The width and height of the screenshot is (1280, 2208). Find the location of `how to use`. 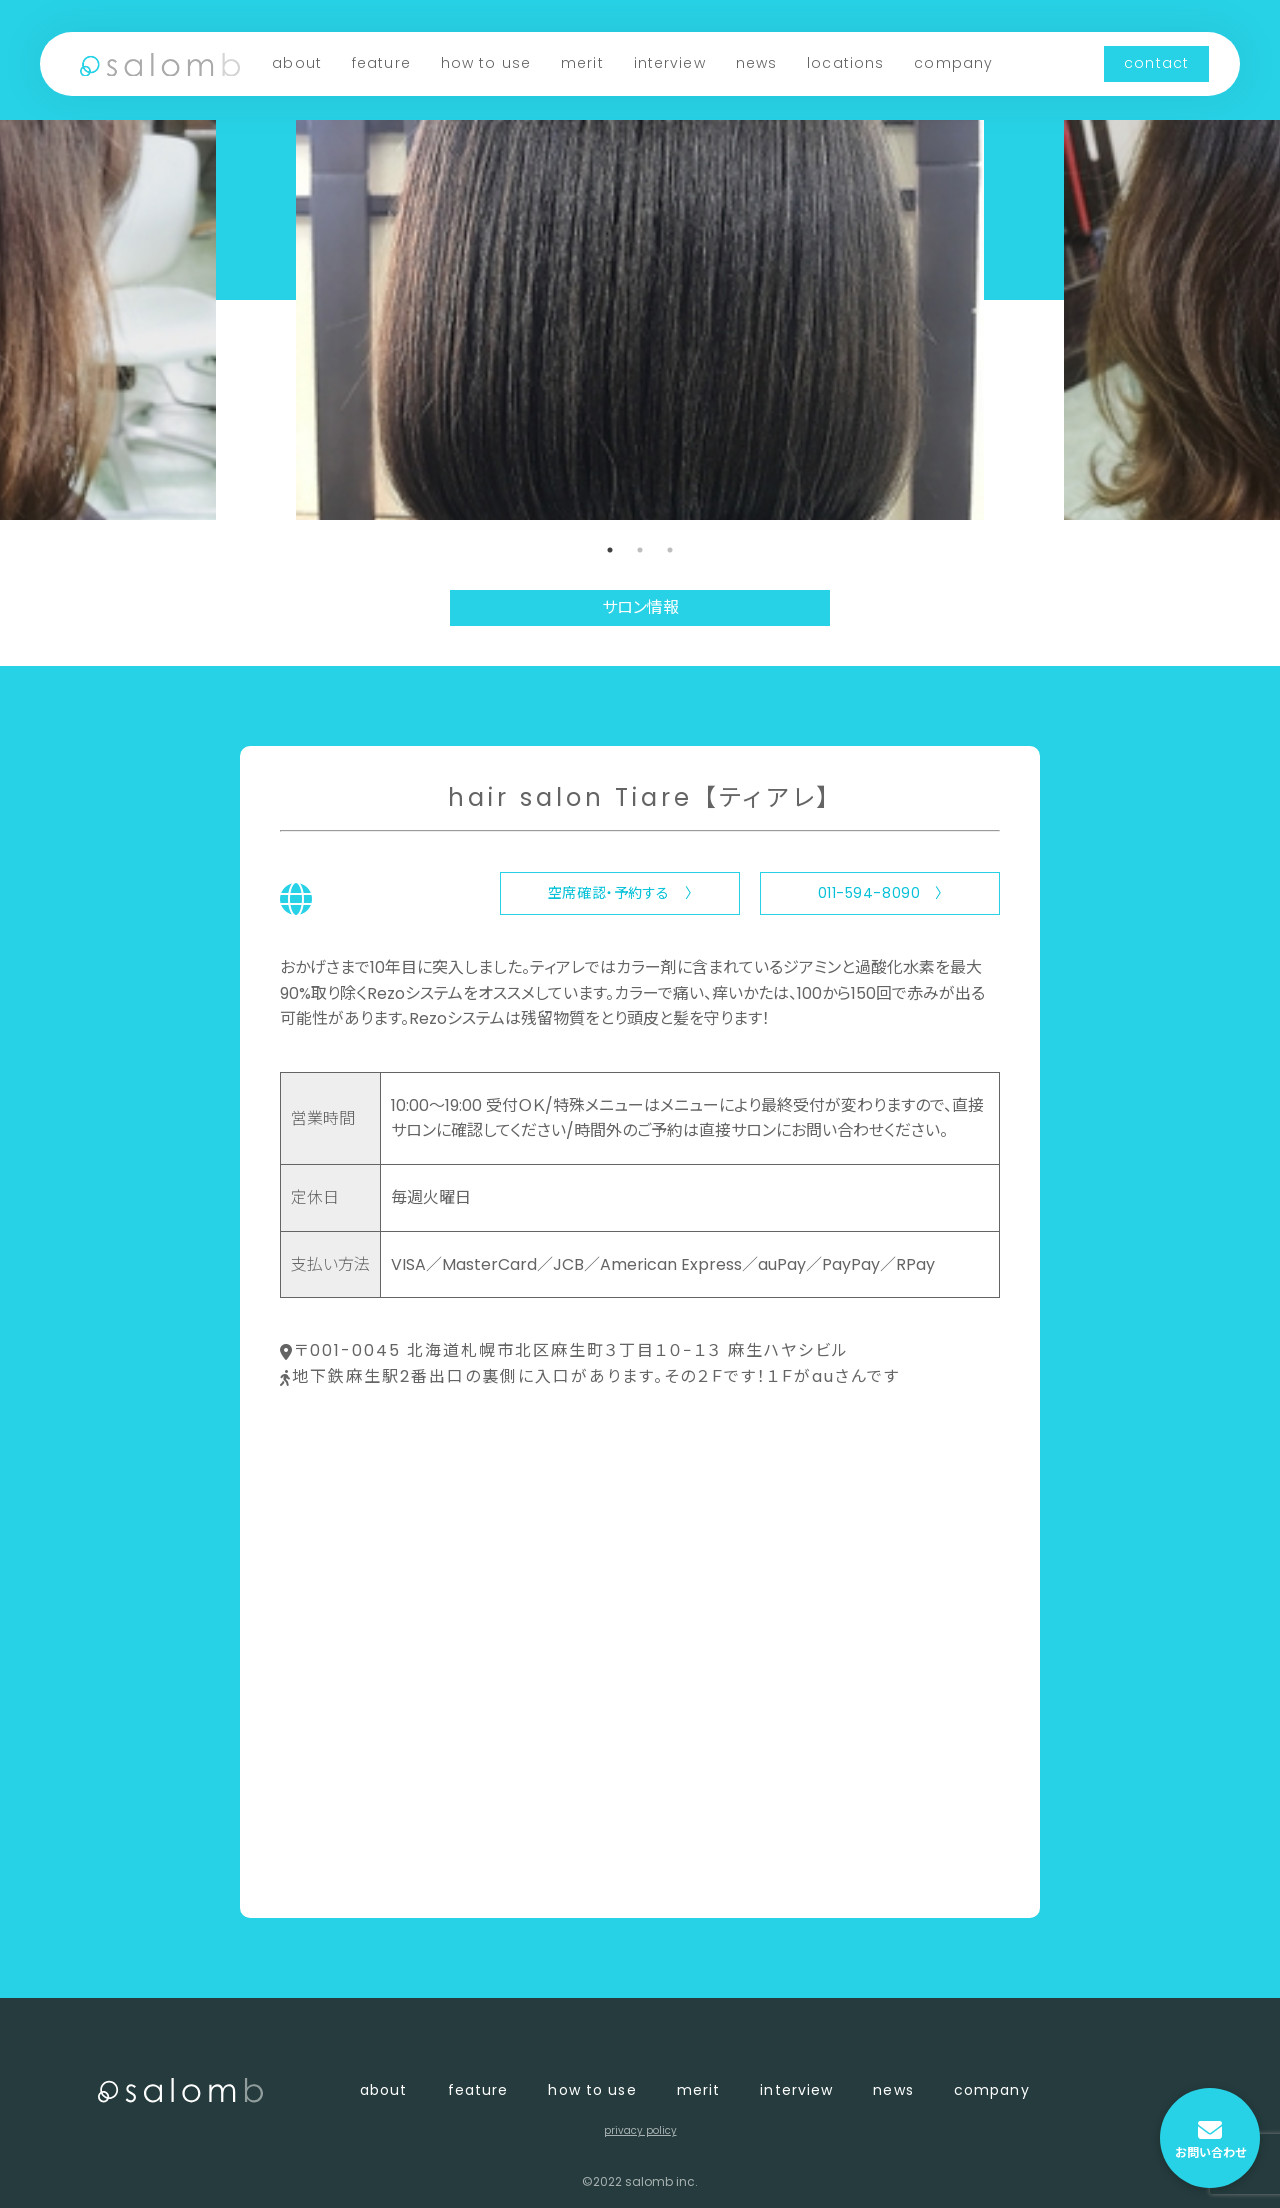

how to use is located at coordinates (486, 63).